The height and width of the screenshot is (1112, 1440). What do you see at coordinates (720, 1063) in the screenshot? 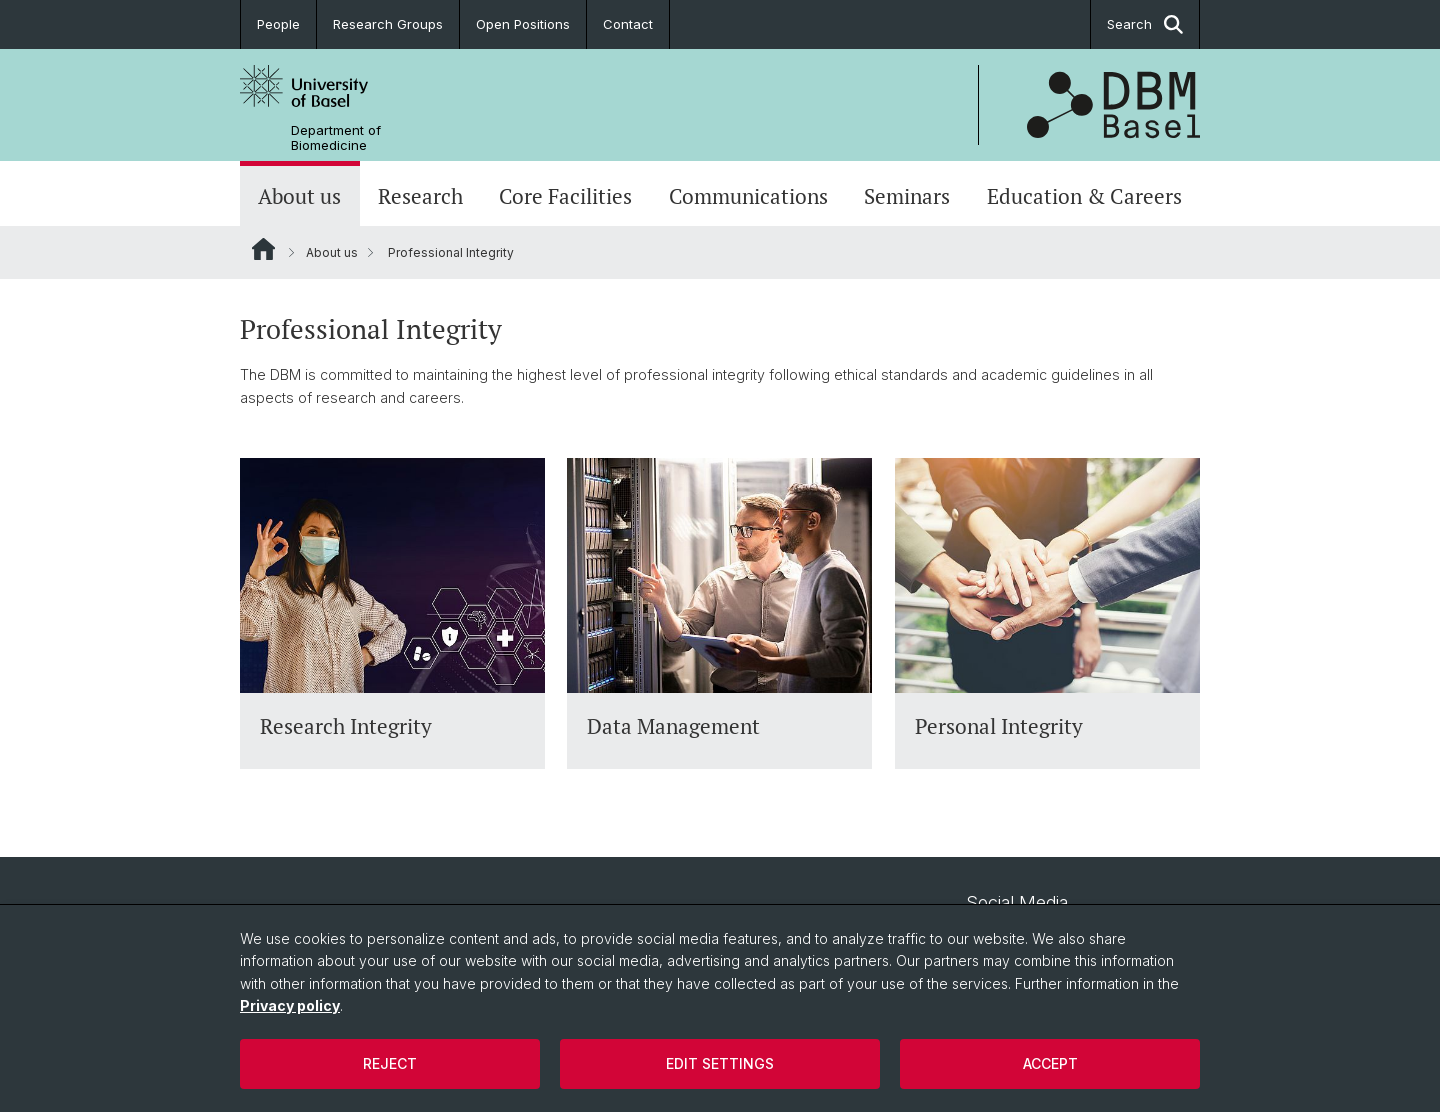
I see `Edit settings` at bounding box center [720, 1063].